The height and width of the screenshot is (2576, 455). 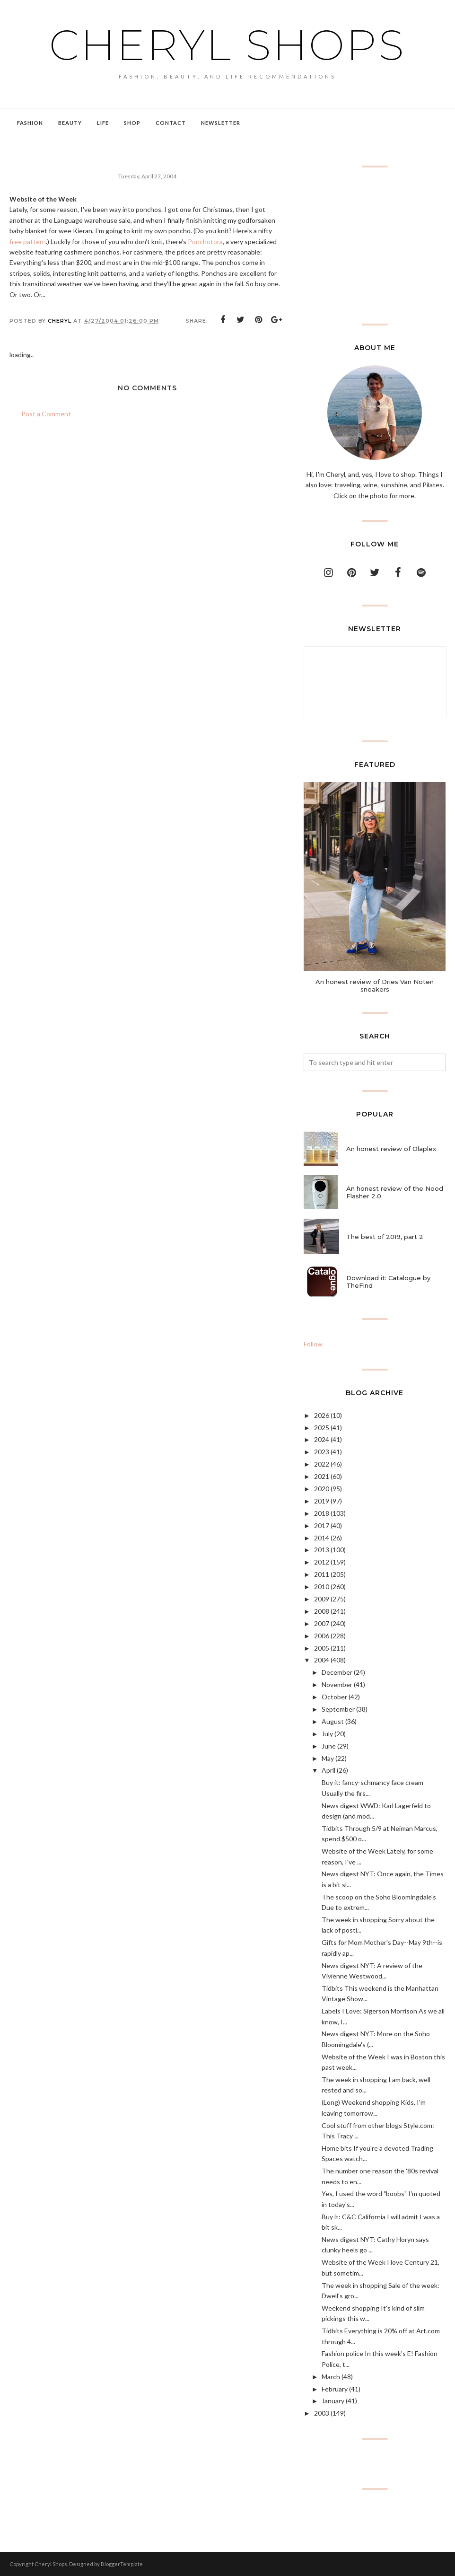 I want to click on 2014, so click(x=321, y=1538).